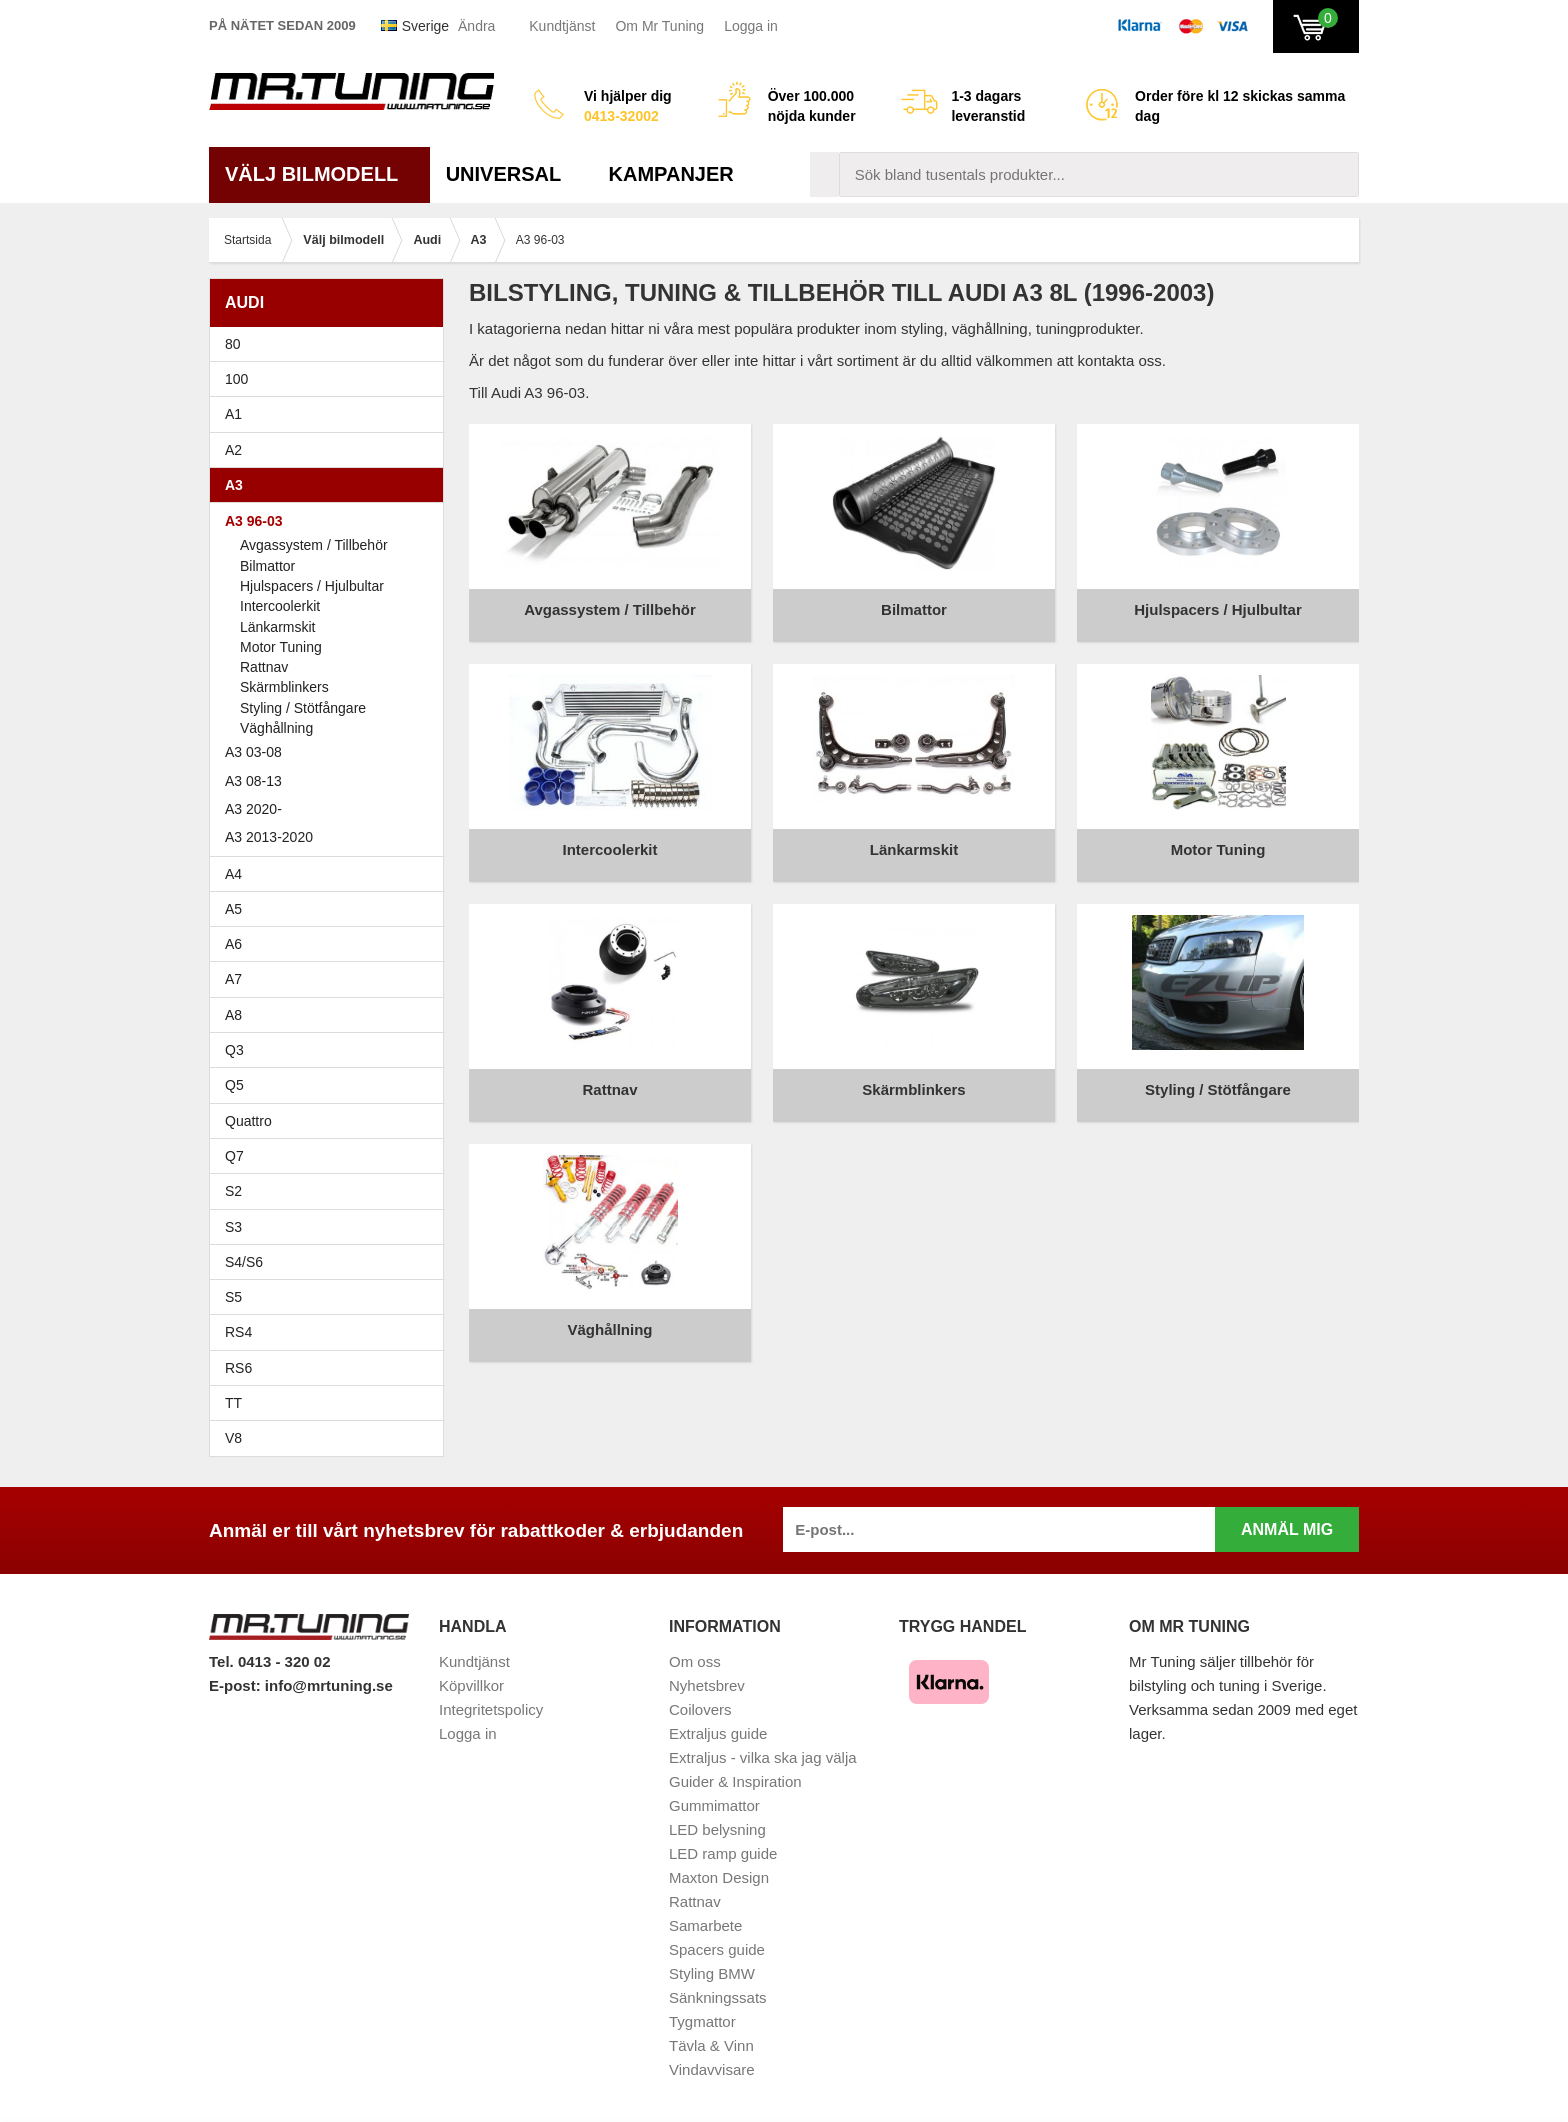  I want to click on Q3, so click(234, 1050).